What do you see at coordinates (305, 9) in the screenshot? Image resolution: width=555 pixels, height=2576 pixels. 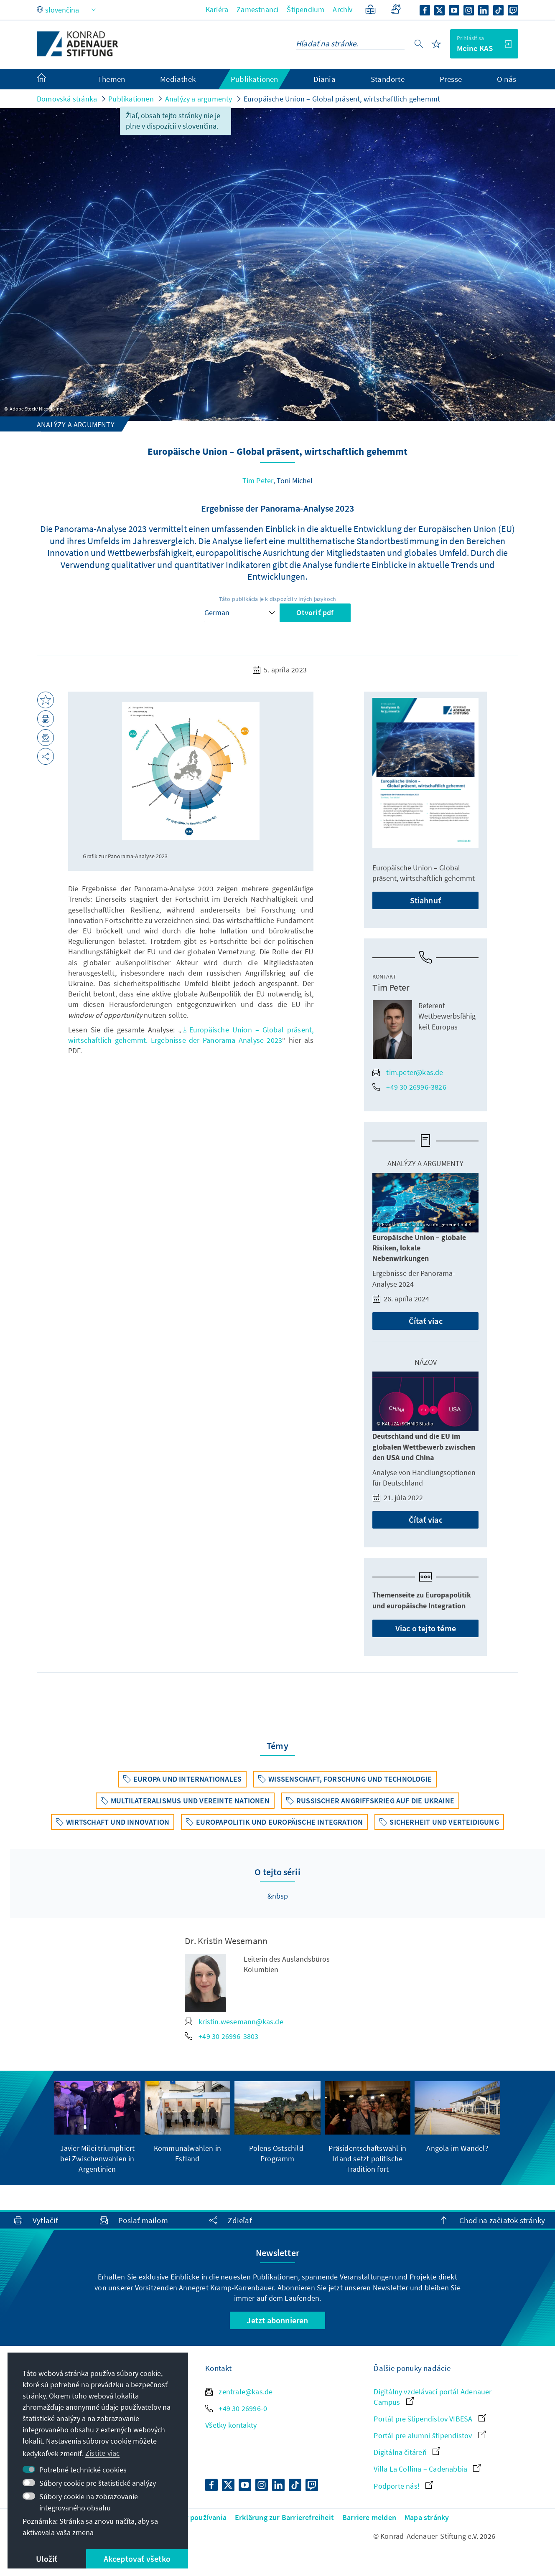 I see `Štipendium` at bounding box center [305, 9].